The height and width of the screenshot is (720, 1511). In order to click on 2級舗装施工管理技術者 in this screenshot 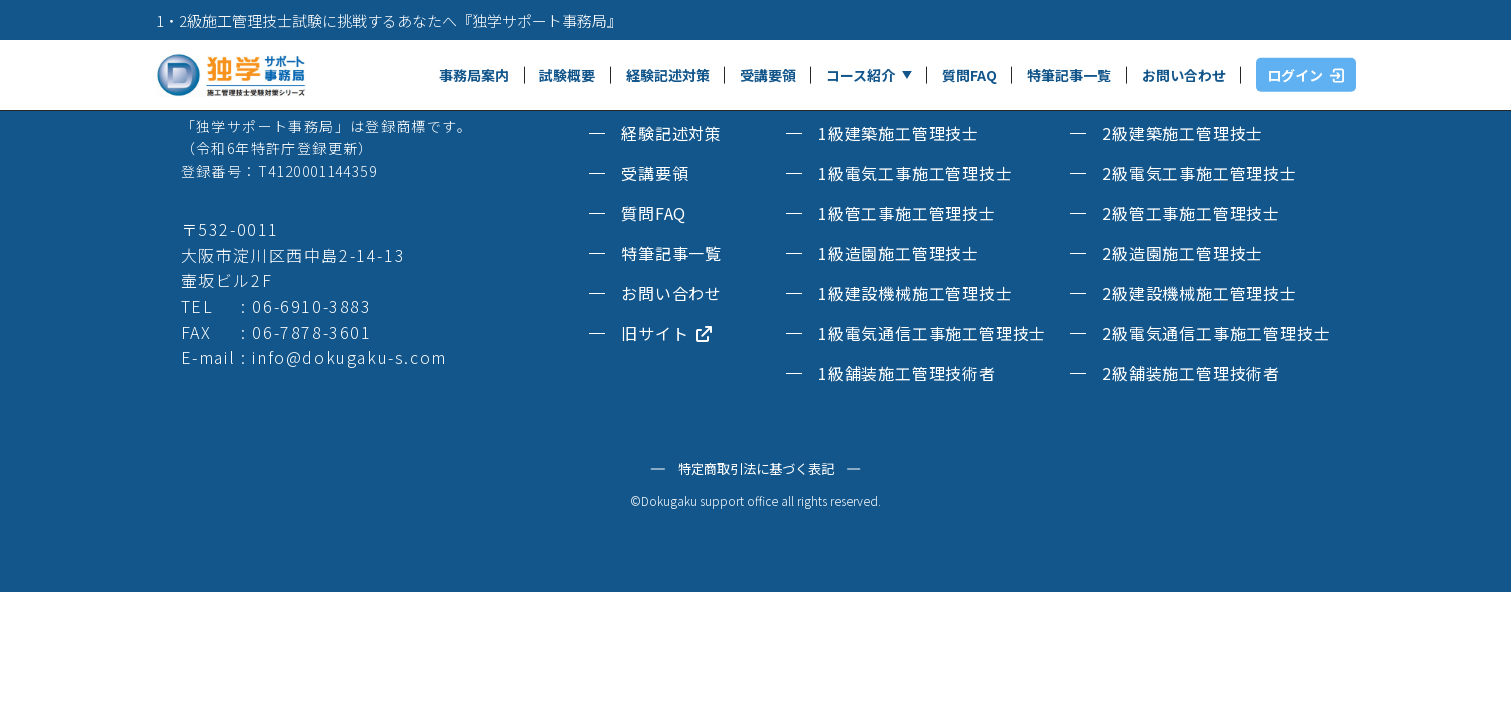, I will do `click(1191, 373)`.